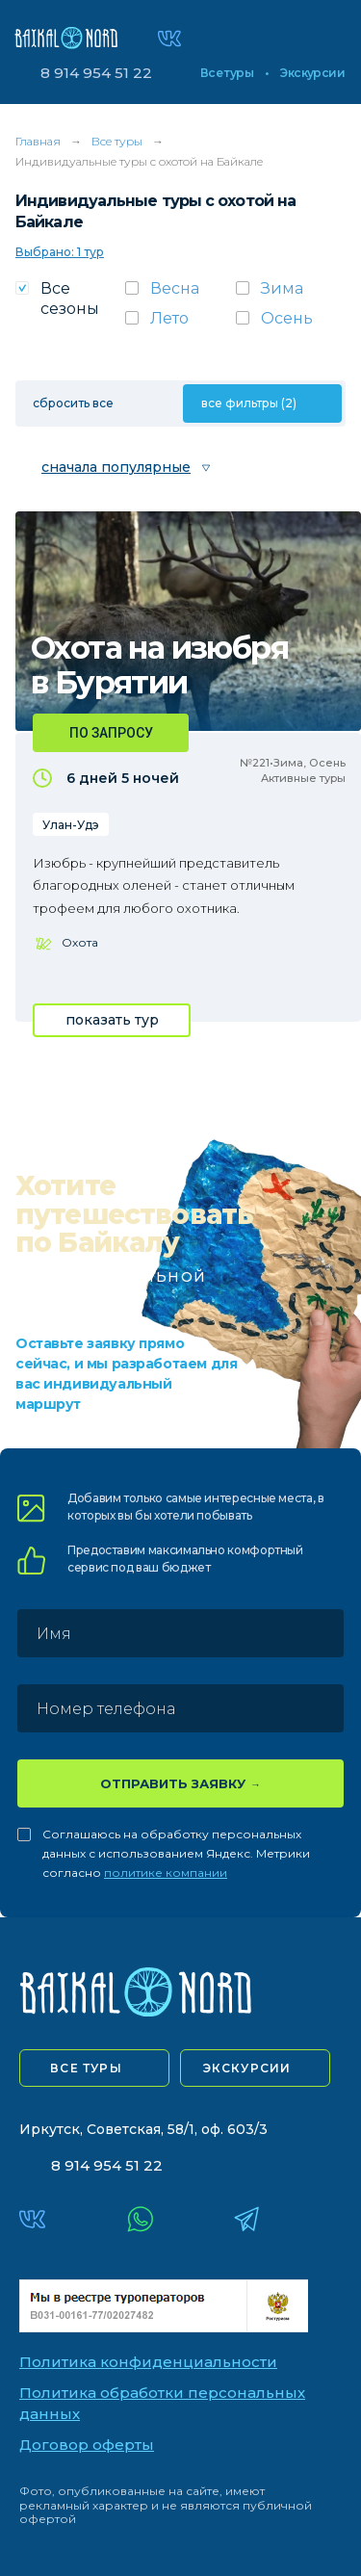 The height and width of the screenshot is (2576, 361). Describe the element at coordinates (165, 1872) in the screenshot. I see `политике компании` at that location.